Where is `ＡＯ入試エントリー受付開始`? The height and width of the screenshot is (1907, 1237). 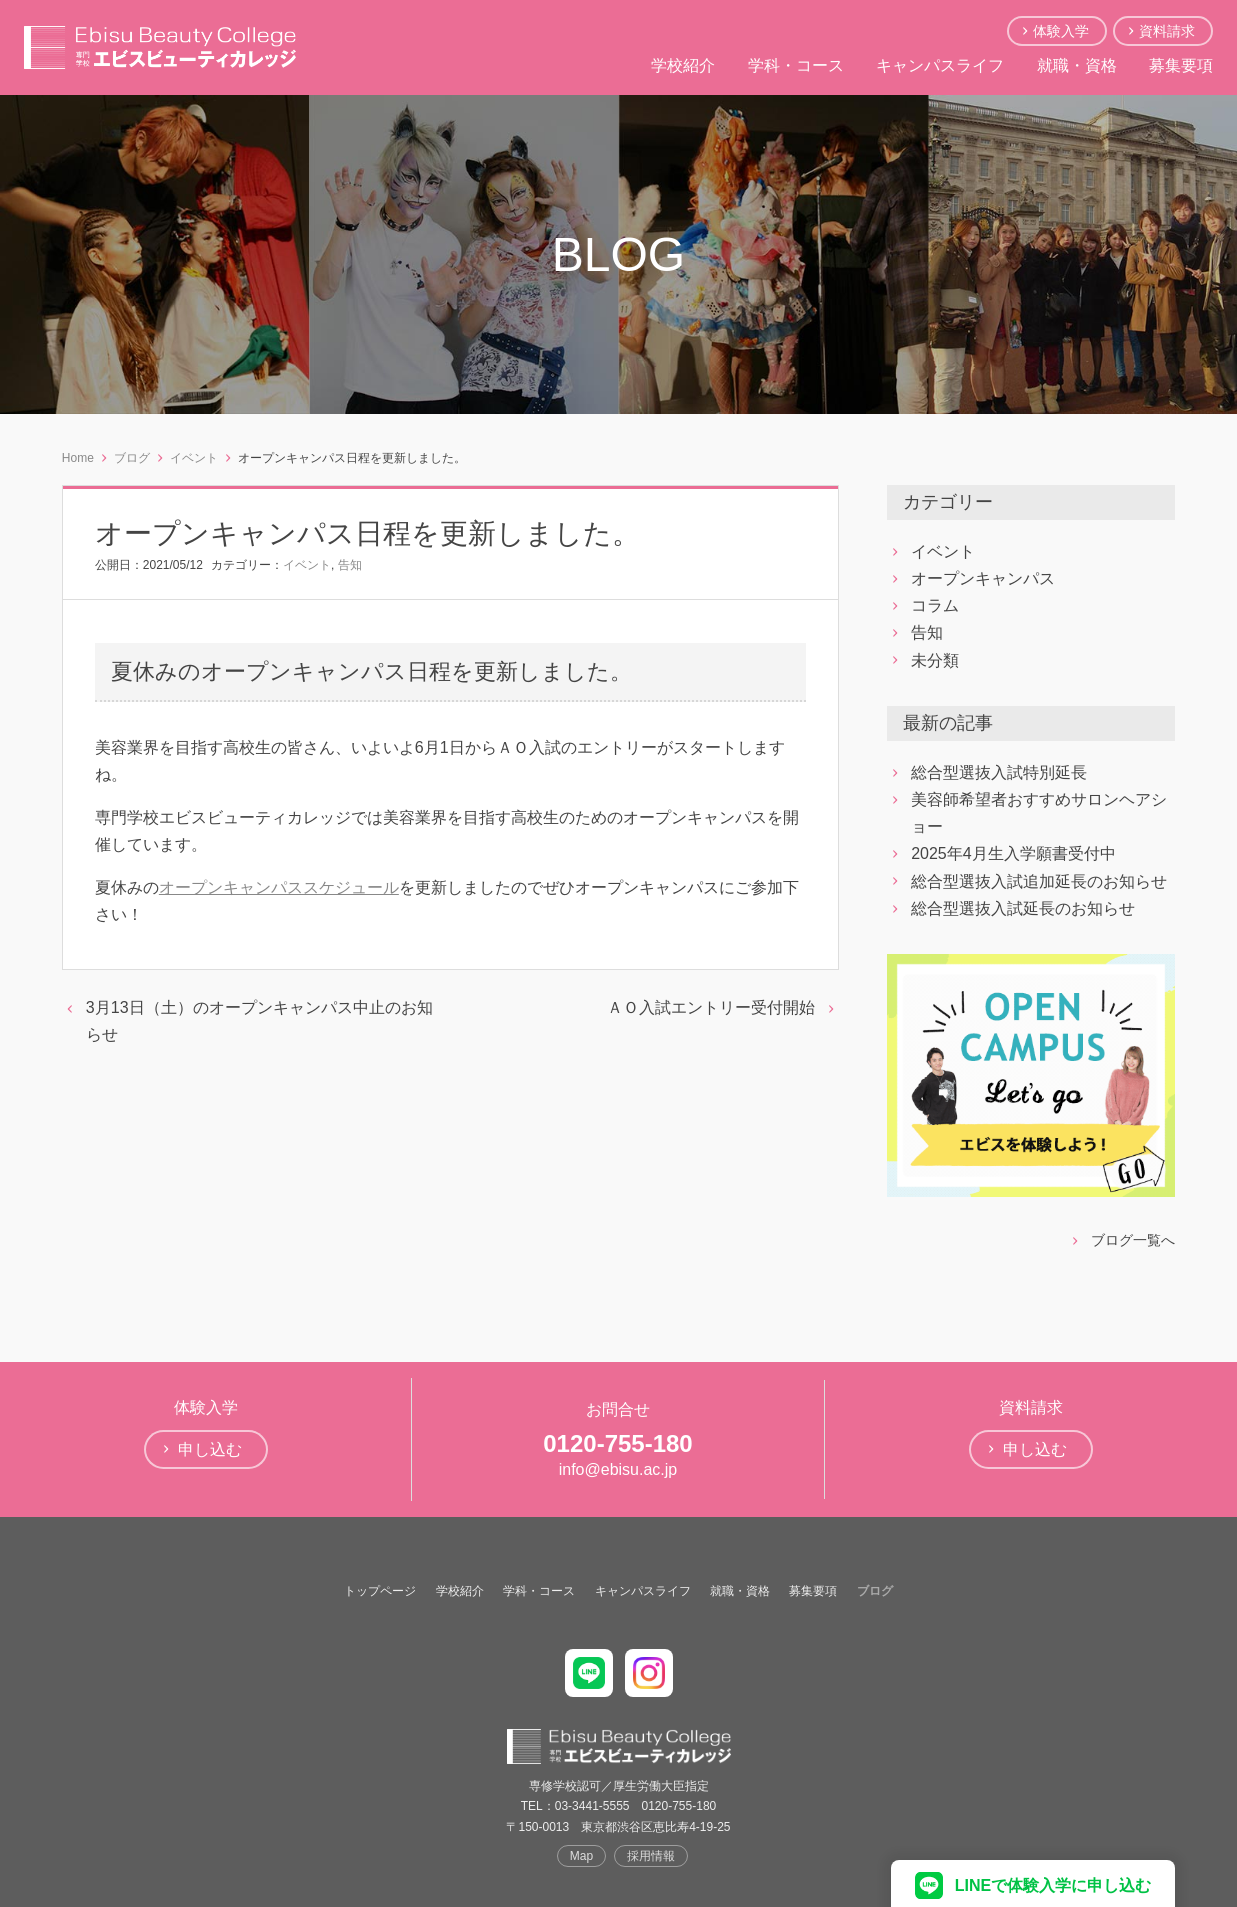 ＡＯ入試エントリー受付開始 is located at coordinates (711, 1007).